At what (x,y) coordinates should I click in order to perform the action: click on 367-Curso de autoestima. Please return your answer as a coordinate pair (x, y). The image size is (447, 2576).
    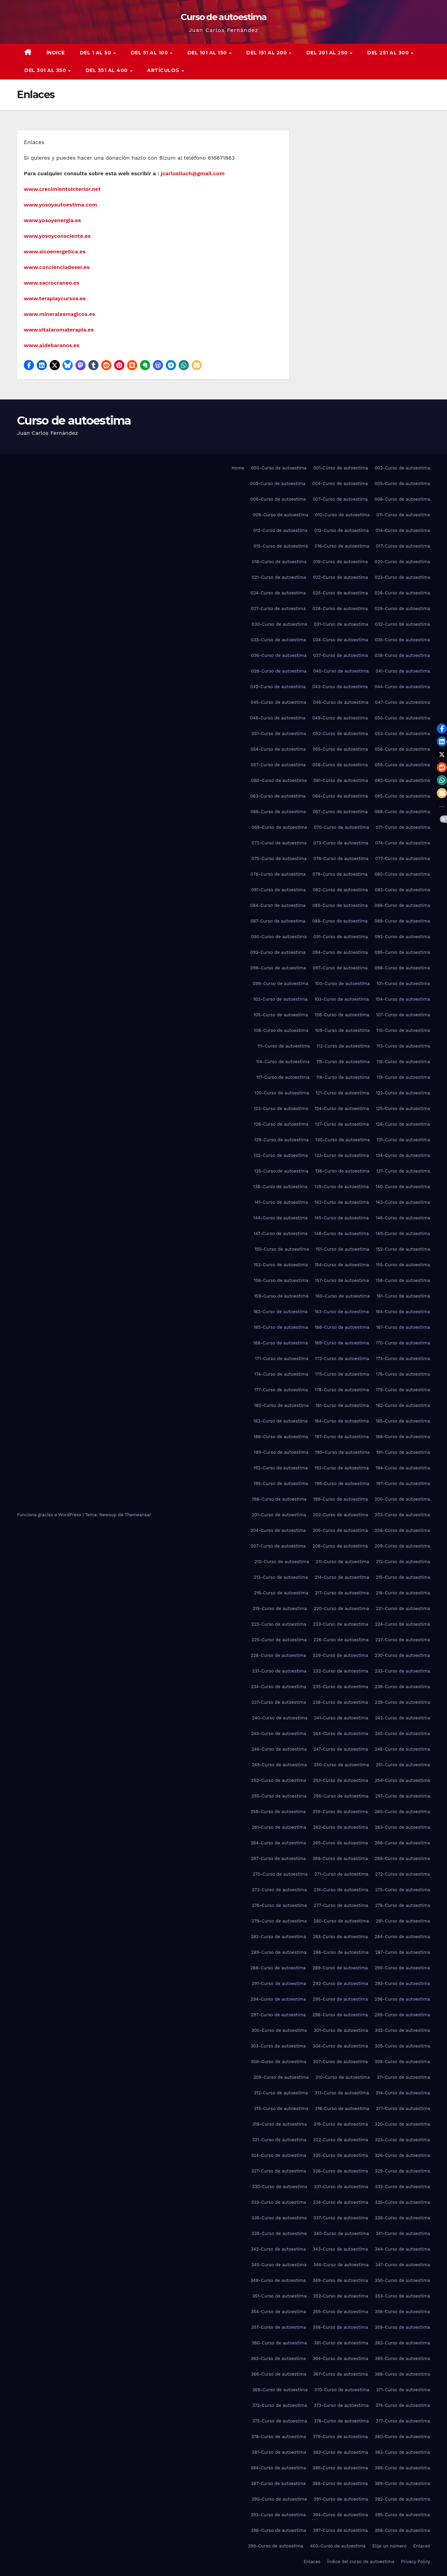
    Looking at the image, I should click on (340, 2374).